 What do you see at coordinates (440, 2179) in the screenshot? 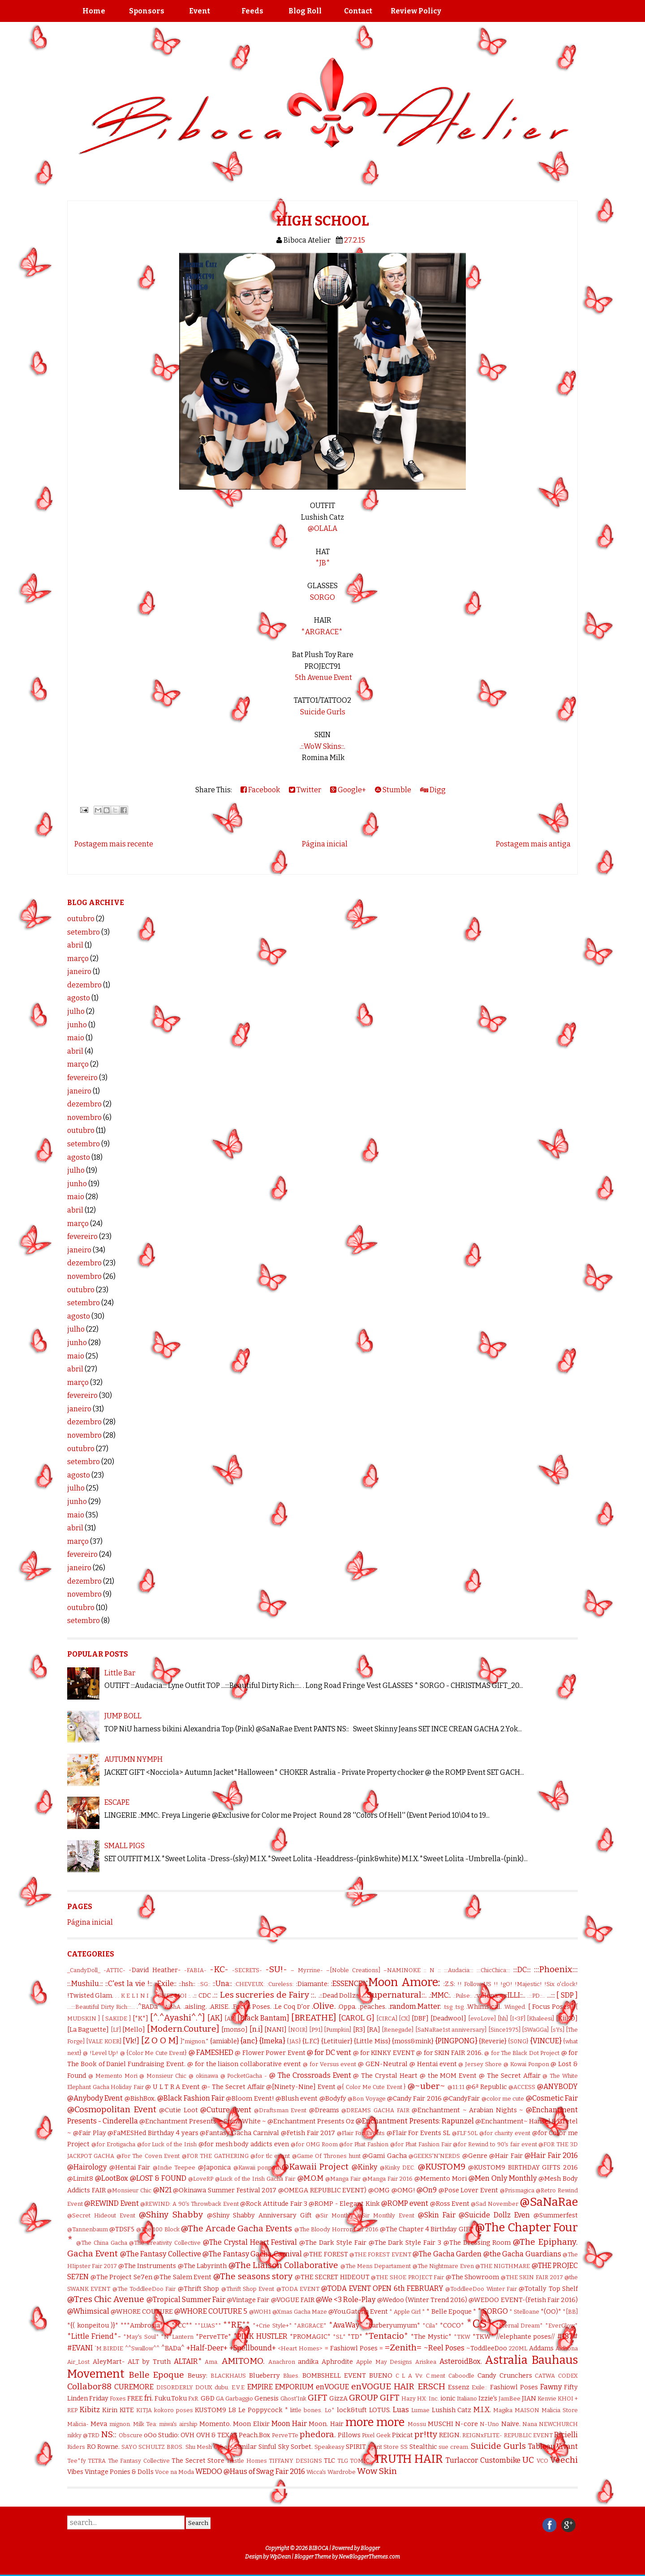
I see `@Memento Mori` at bounding box center [440, 2179].